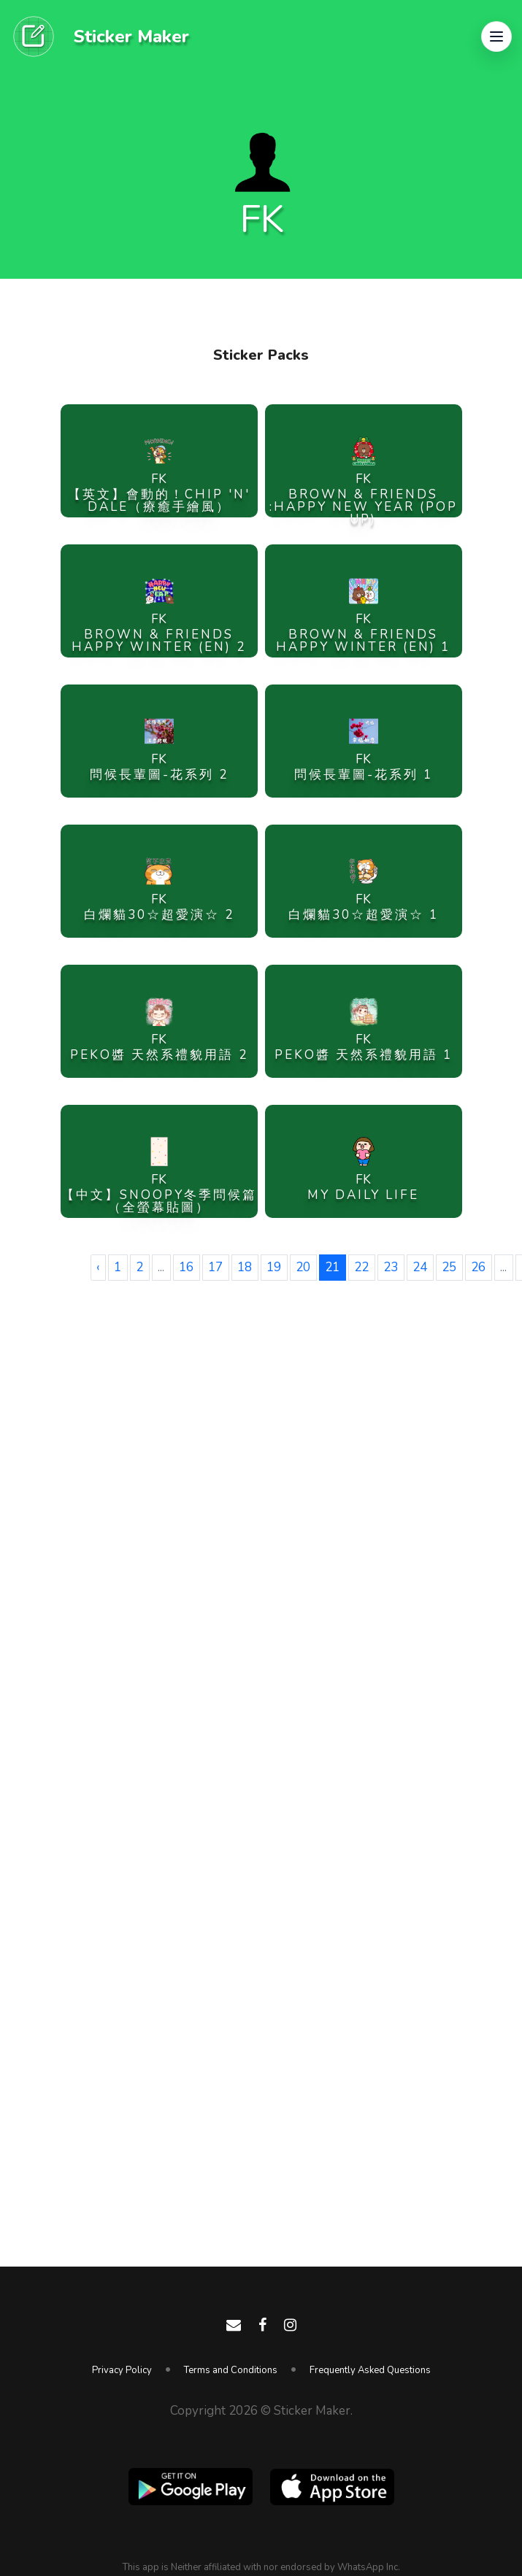 The image size is (522, 2576). I want to click on ‹ [« Previous], so click(97, 1267).